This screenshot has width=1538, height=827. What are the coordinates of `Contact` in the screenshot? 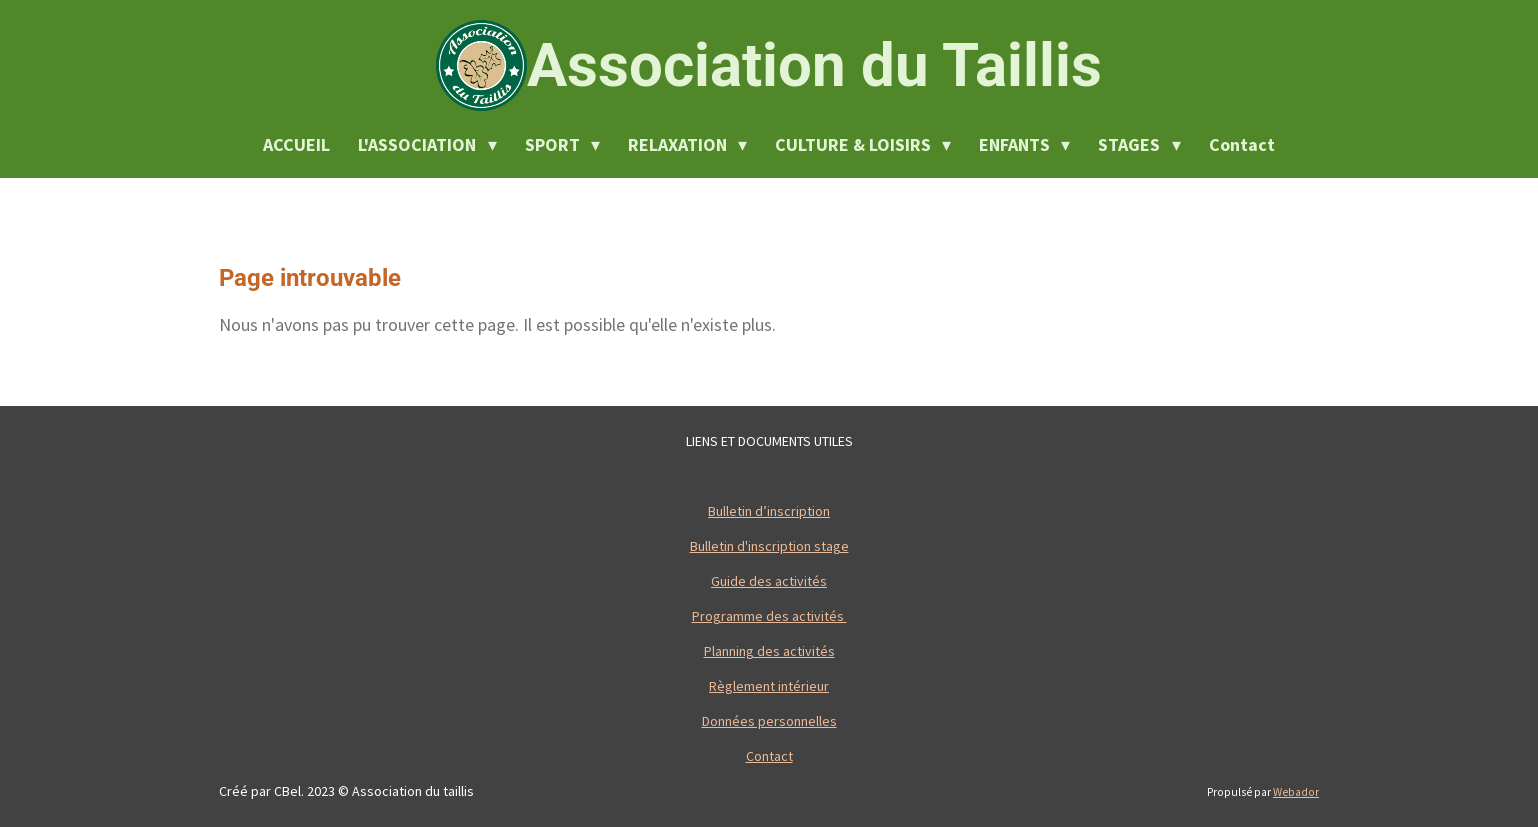 It's located at (769, 756).